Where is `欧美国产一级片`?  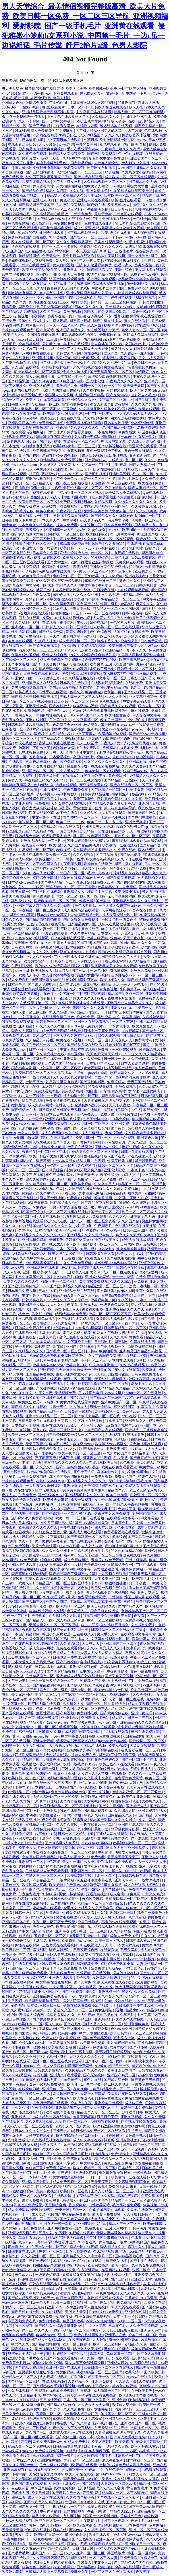
欧美国产一级片 is located at coordinates (47, 1769).